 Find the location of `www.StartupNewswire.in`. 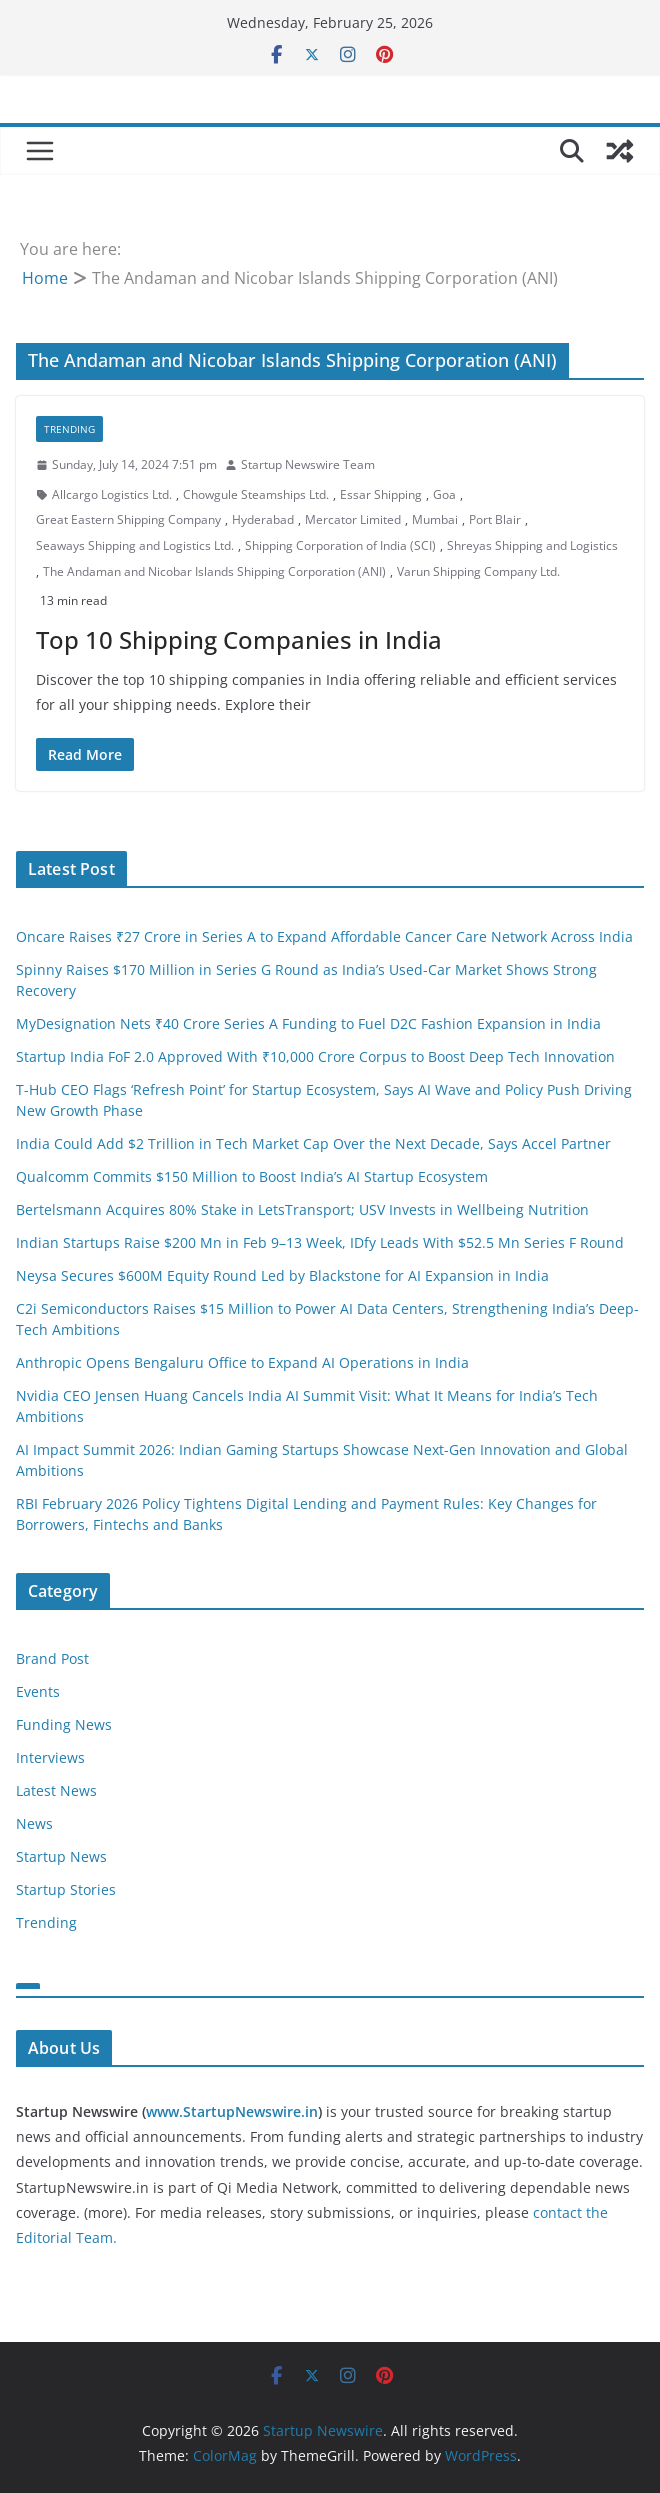

www.StartupNewswire.in is located at coordinates (232, 2111).